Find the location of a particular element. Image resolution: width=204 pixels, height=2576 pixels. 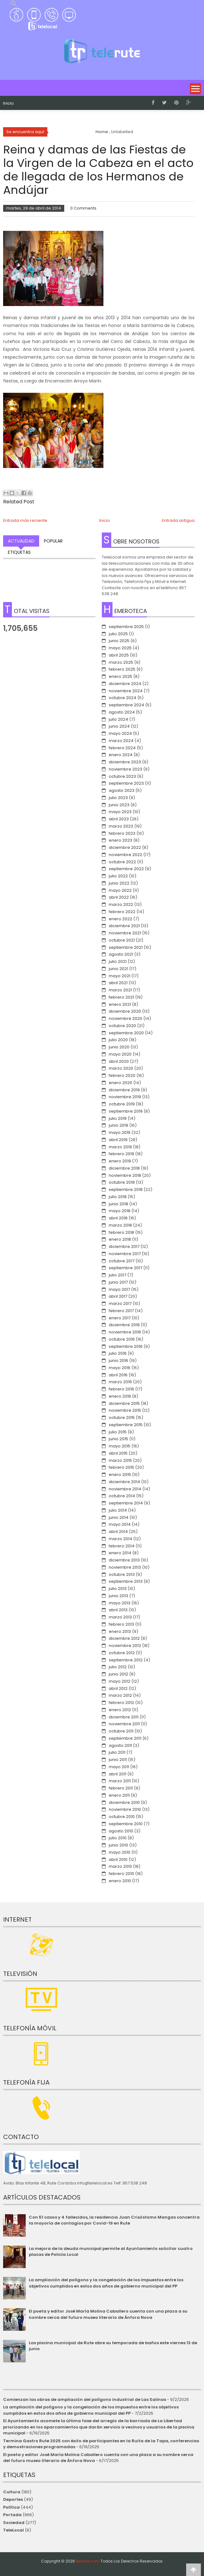

marzo 2024 is located at coordinates (121, 741).